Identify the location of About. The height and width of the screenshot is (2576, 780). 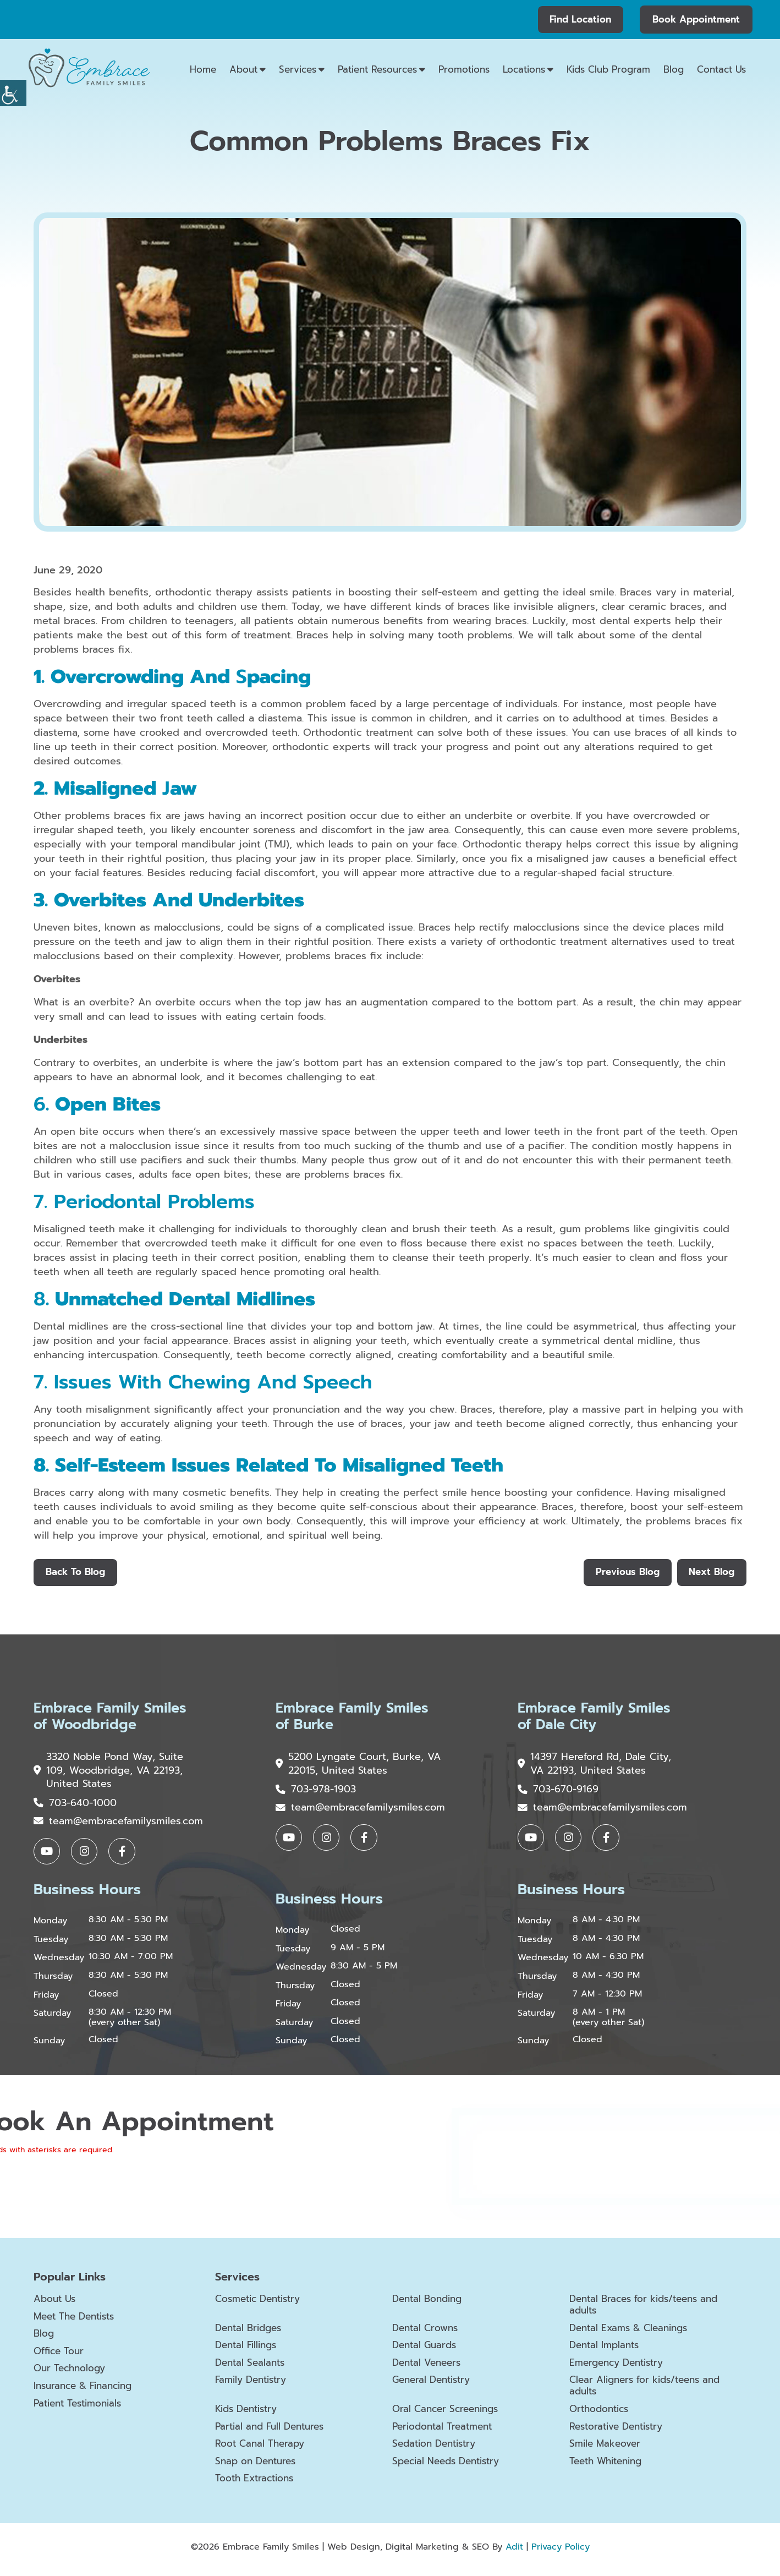
(243, 69).